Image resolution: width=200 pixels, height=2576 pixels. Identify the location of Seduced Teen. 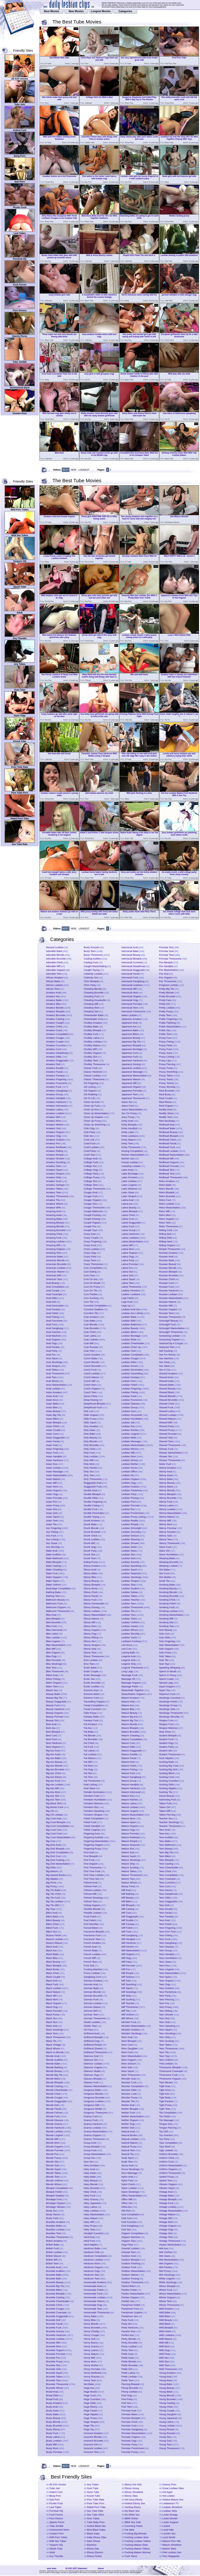
(167, 1347).